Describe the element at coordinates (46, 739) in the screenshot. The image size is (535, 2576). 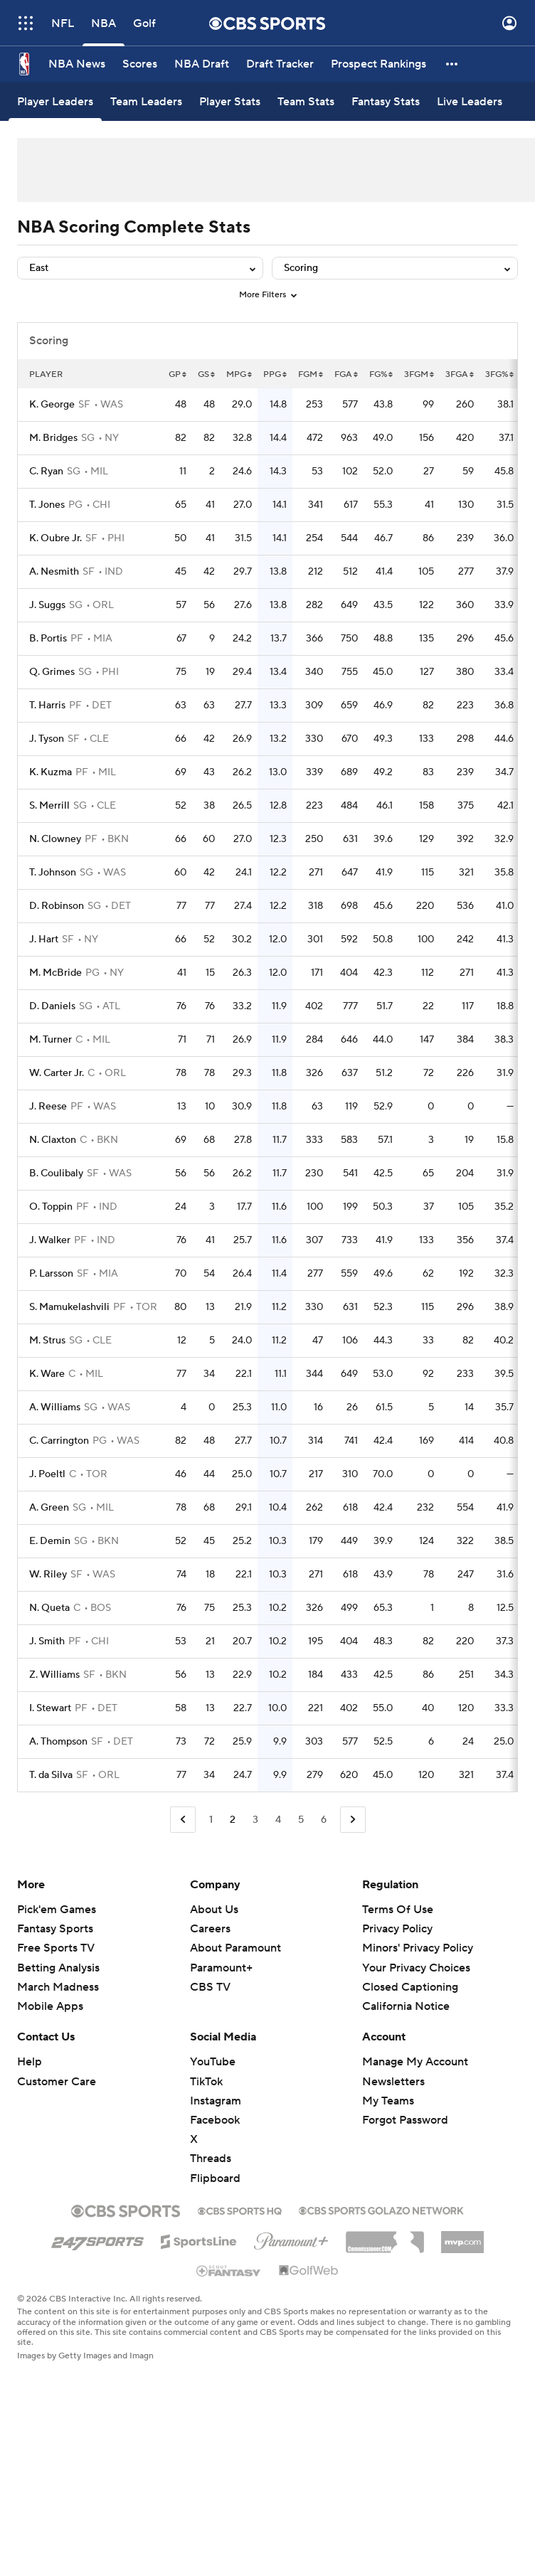
I see `J. Tyson` at that location.